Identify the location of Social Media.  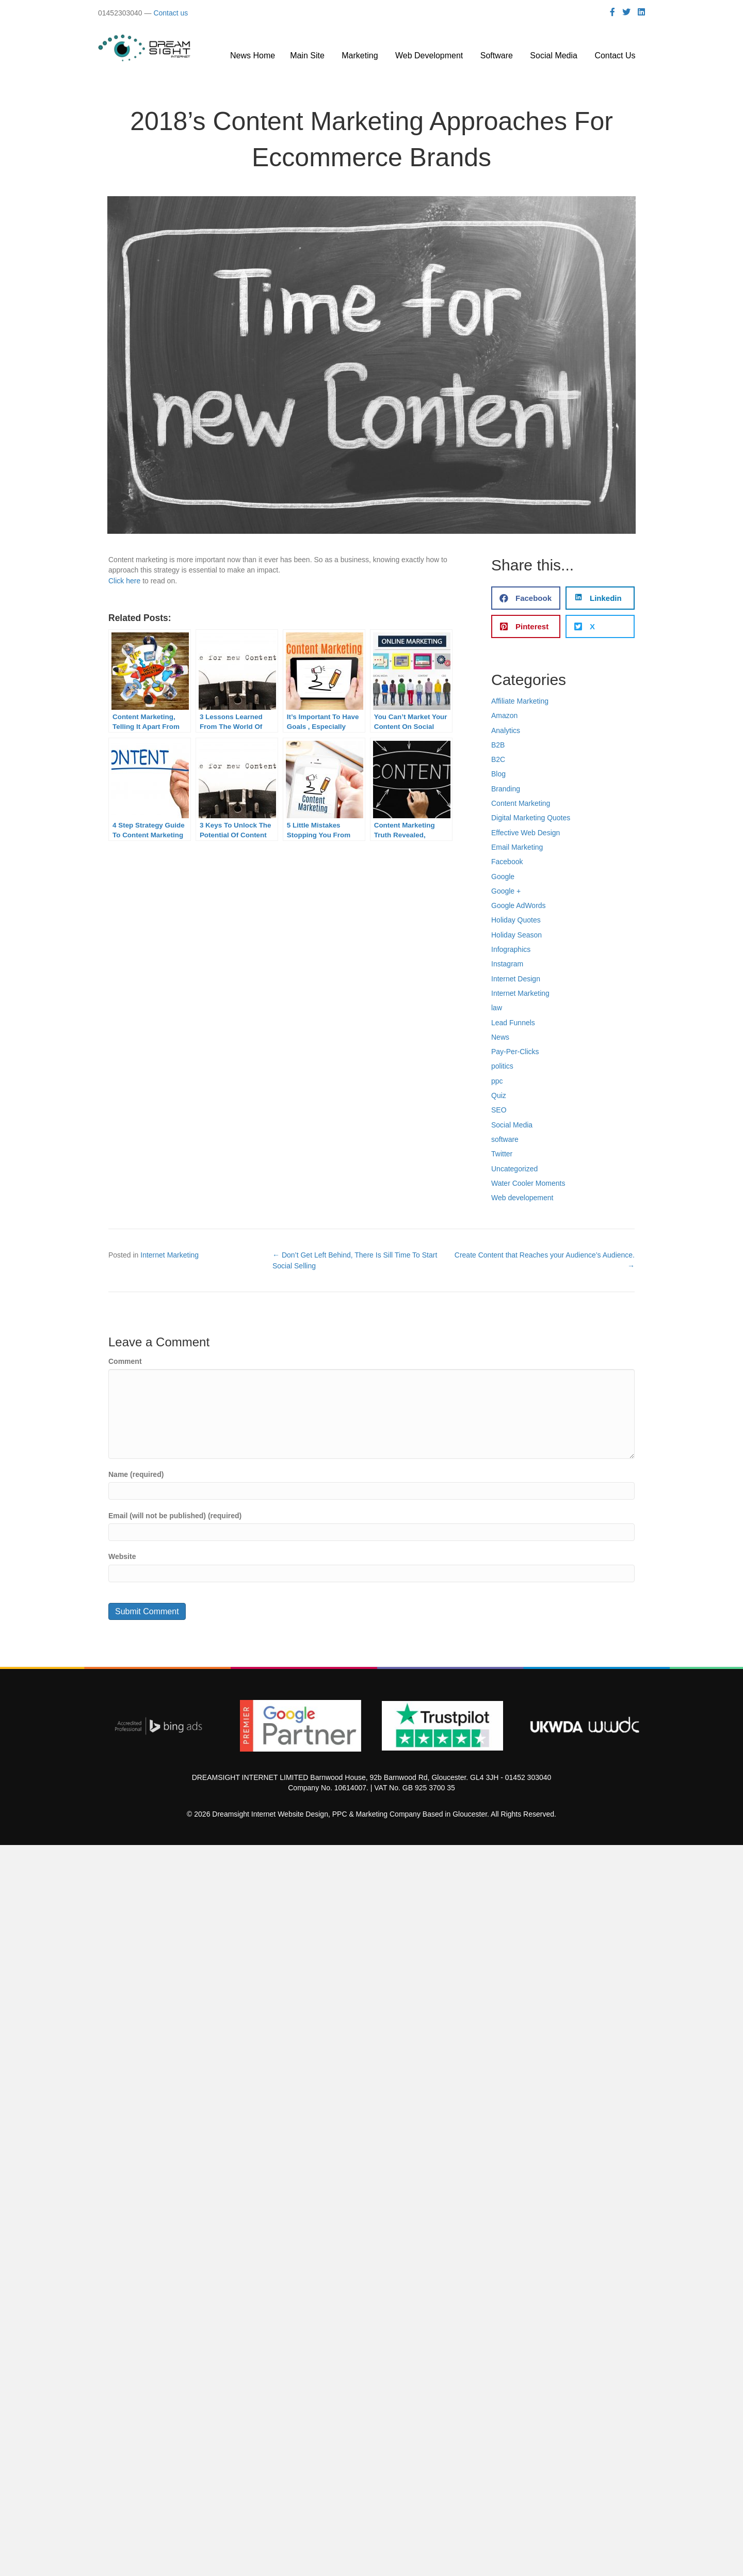
(511, 1125).